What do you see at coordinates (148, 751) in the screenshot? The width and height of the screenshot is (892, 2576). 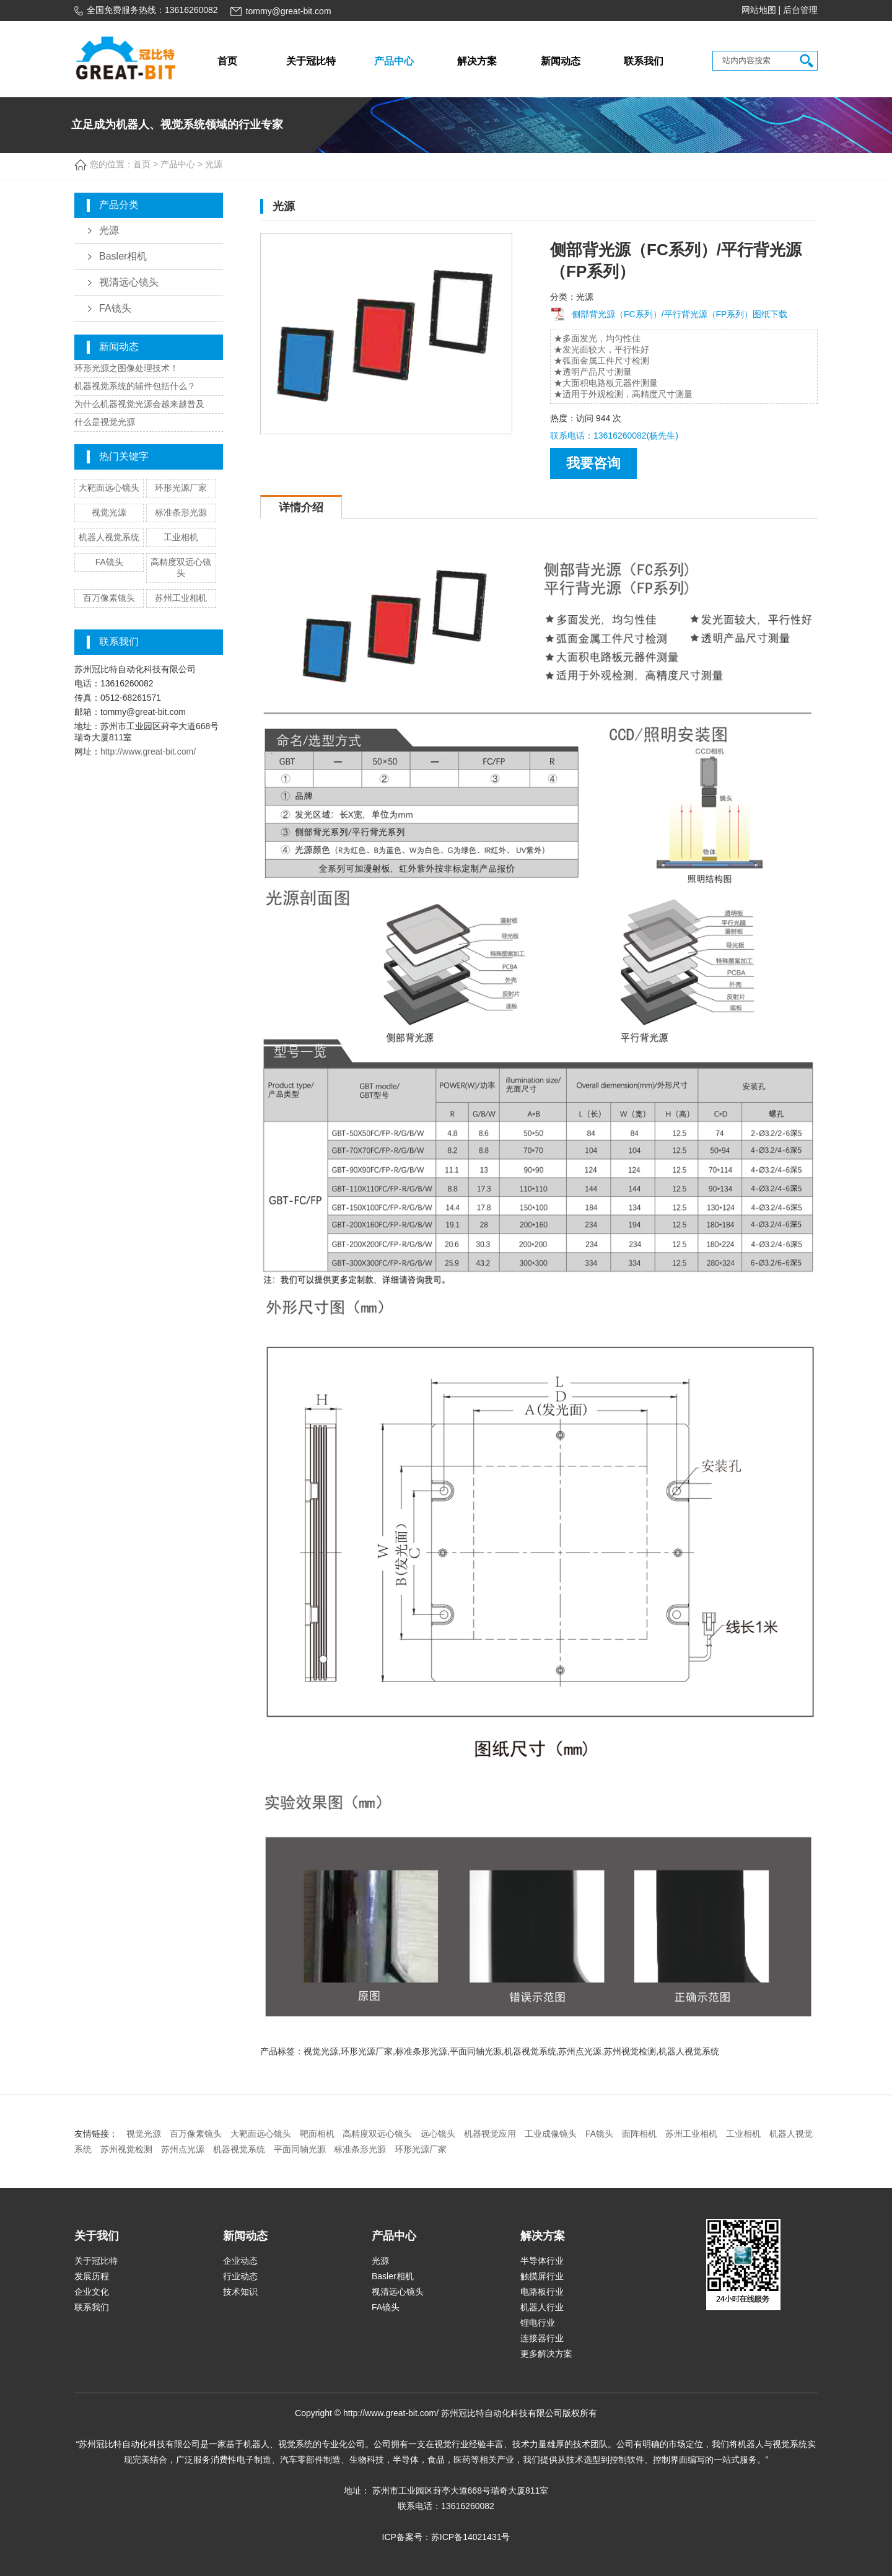 I see `http://www.great-bit.com/` at bounding box center [148, 751].